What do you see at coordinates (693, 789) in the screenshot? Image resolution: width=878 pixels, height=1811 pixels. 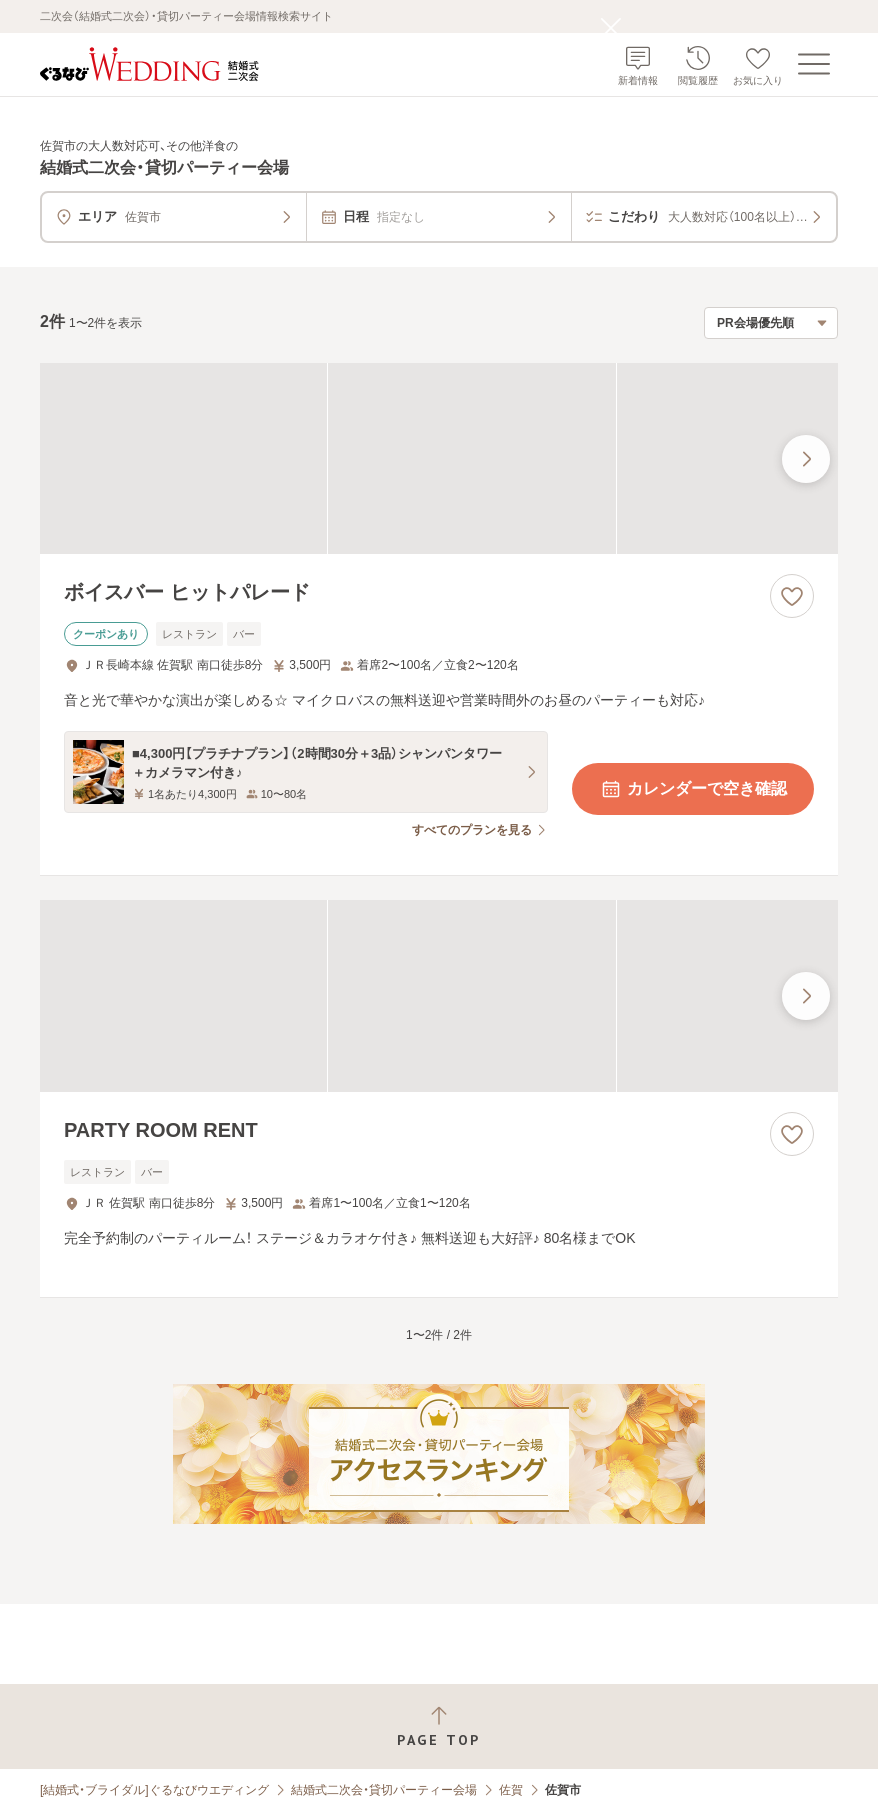 I see `カレンダーで空き確認` at bounding box center [693, 789].